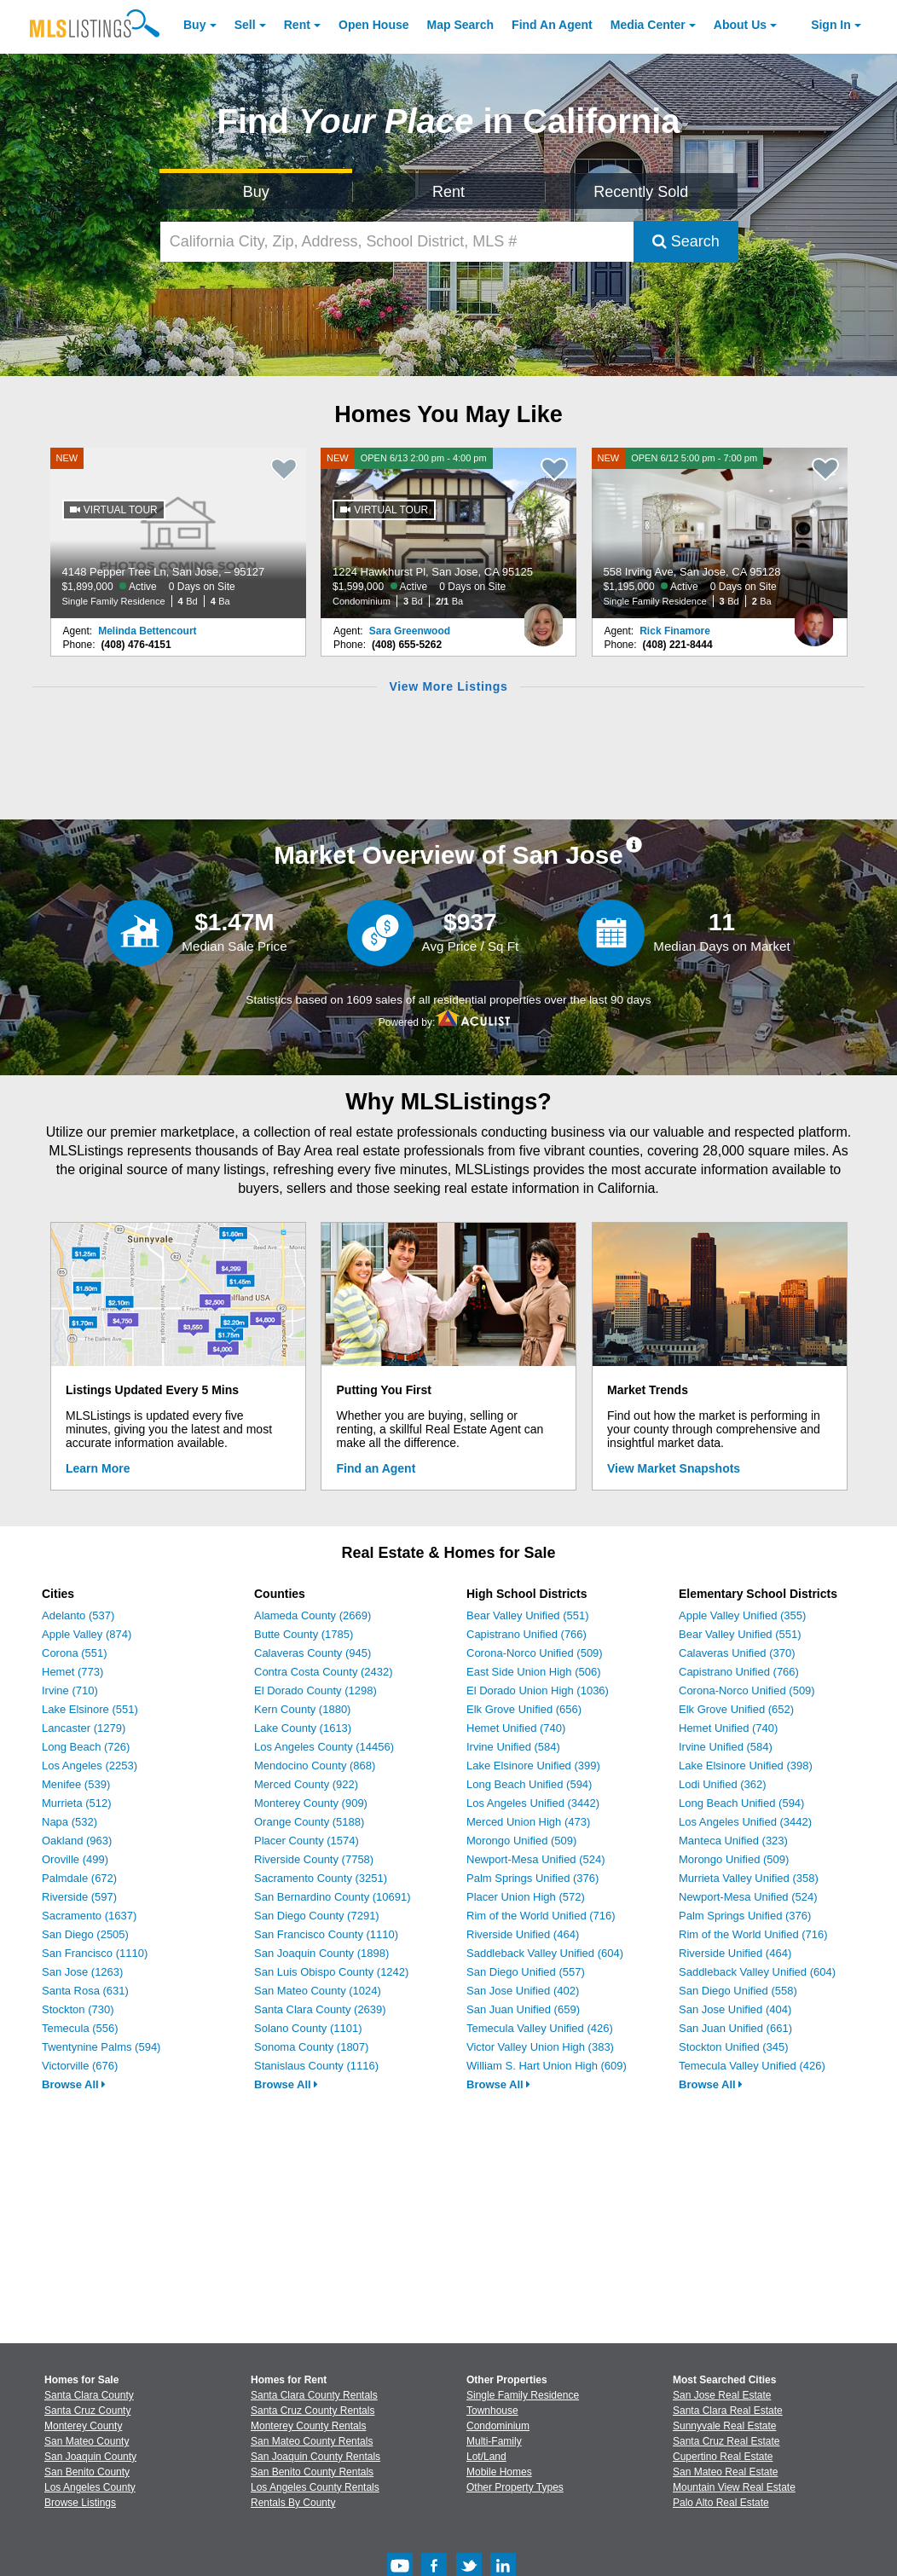 Image resolution: width=897 pixels, height=2576 pixels. Describe the element at coordinates (521, 1840) in the screenshot. I see `Morongo Unified (509)` at that location.